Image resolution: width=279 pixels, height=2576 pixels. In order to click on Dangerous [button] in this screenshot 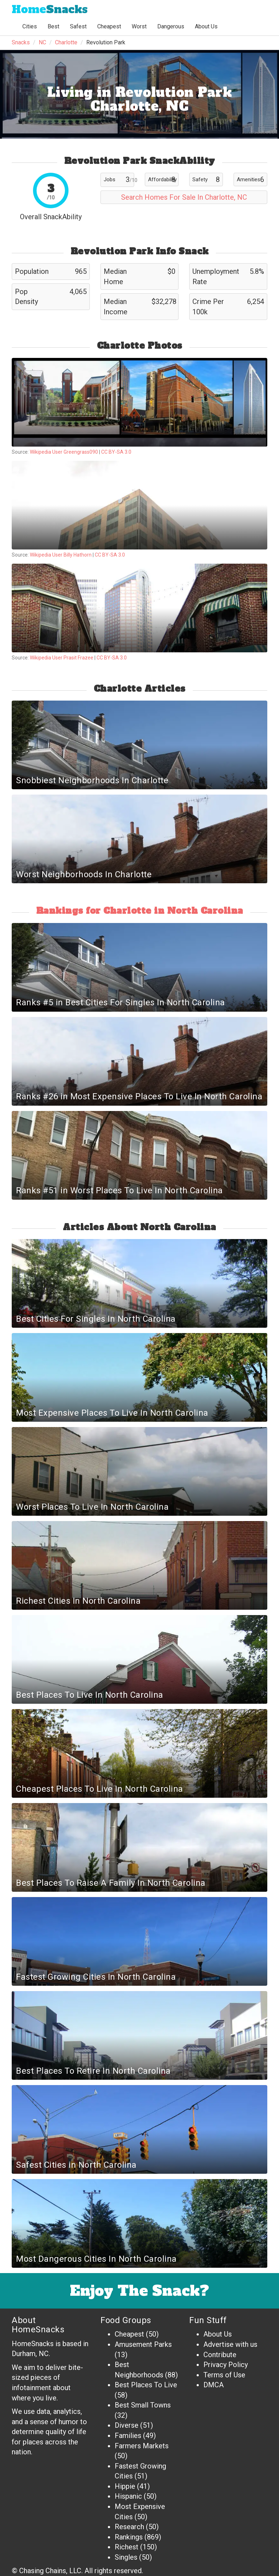, I will do `click(170, 26)`.